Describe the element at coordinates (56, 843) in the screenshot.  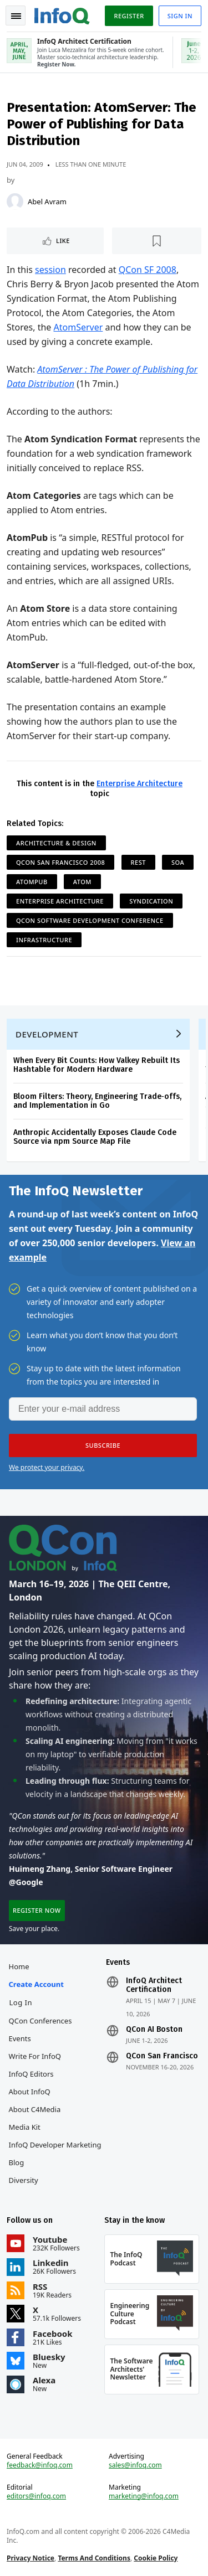
I see `Architecture & Design` at that location.